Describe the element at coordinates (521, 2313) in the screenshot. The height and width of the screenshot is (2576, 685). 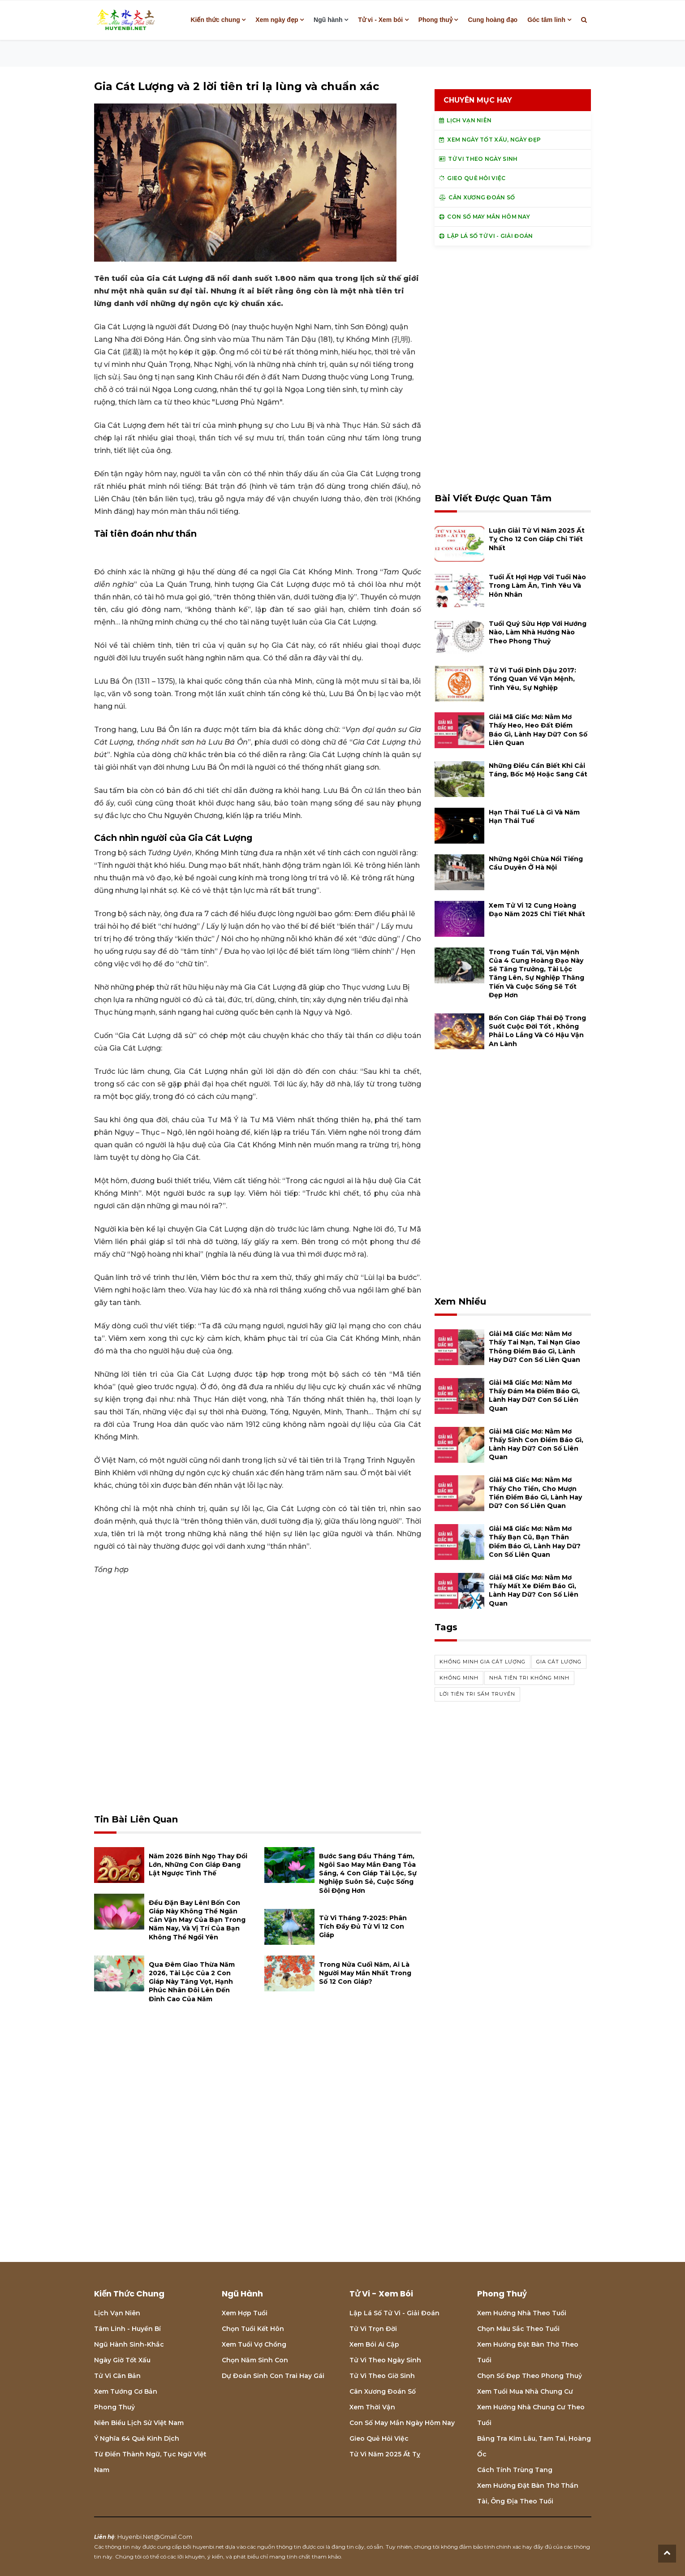
I see `Xem hướng nhà theo tuổi` at that location.